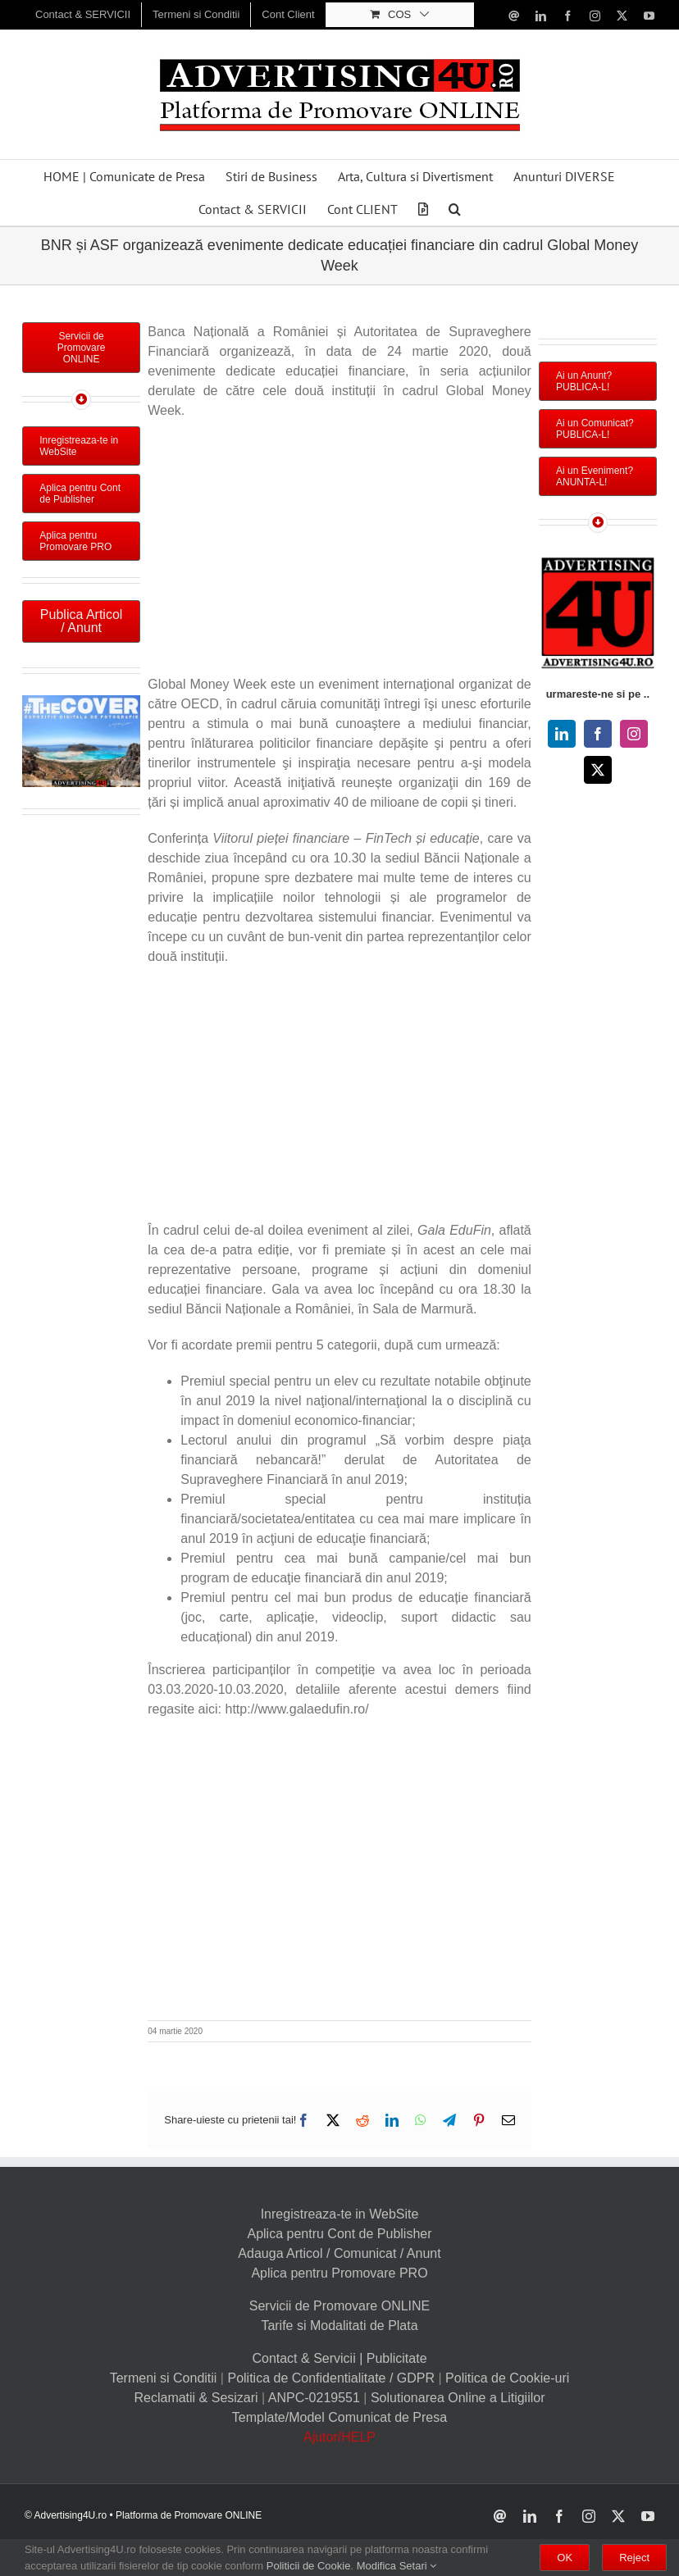 The height and width of the screenshot is (2576, 679). I want to click on Contact & Servicii | Publicitate, so click(339, 2358).